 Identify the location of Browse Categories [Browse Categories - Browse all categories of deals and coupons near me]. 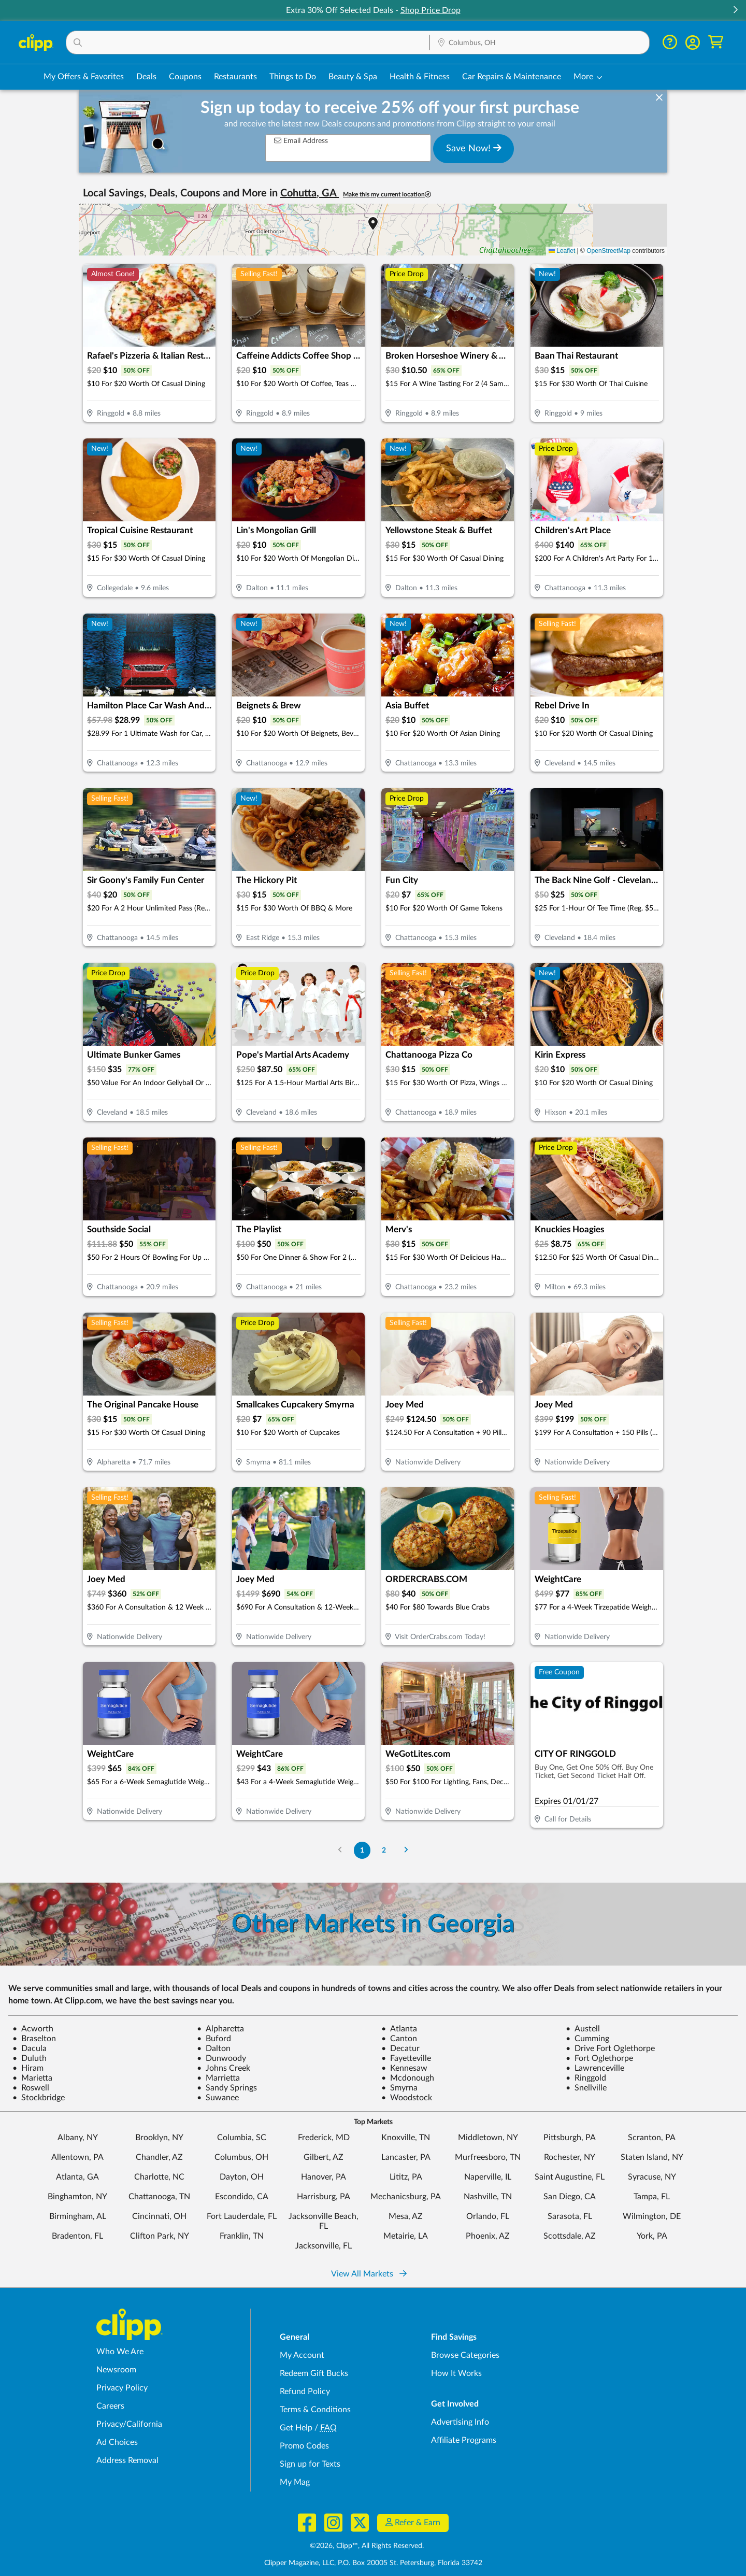
(465, 2355).